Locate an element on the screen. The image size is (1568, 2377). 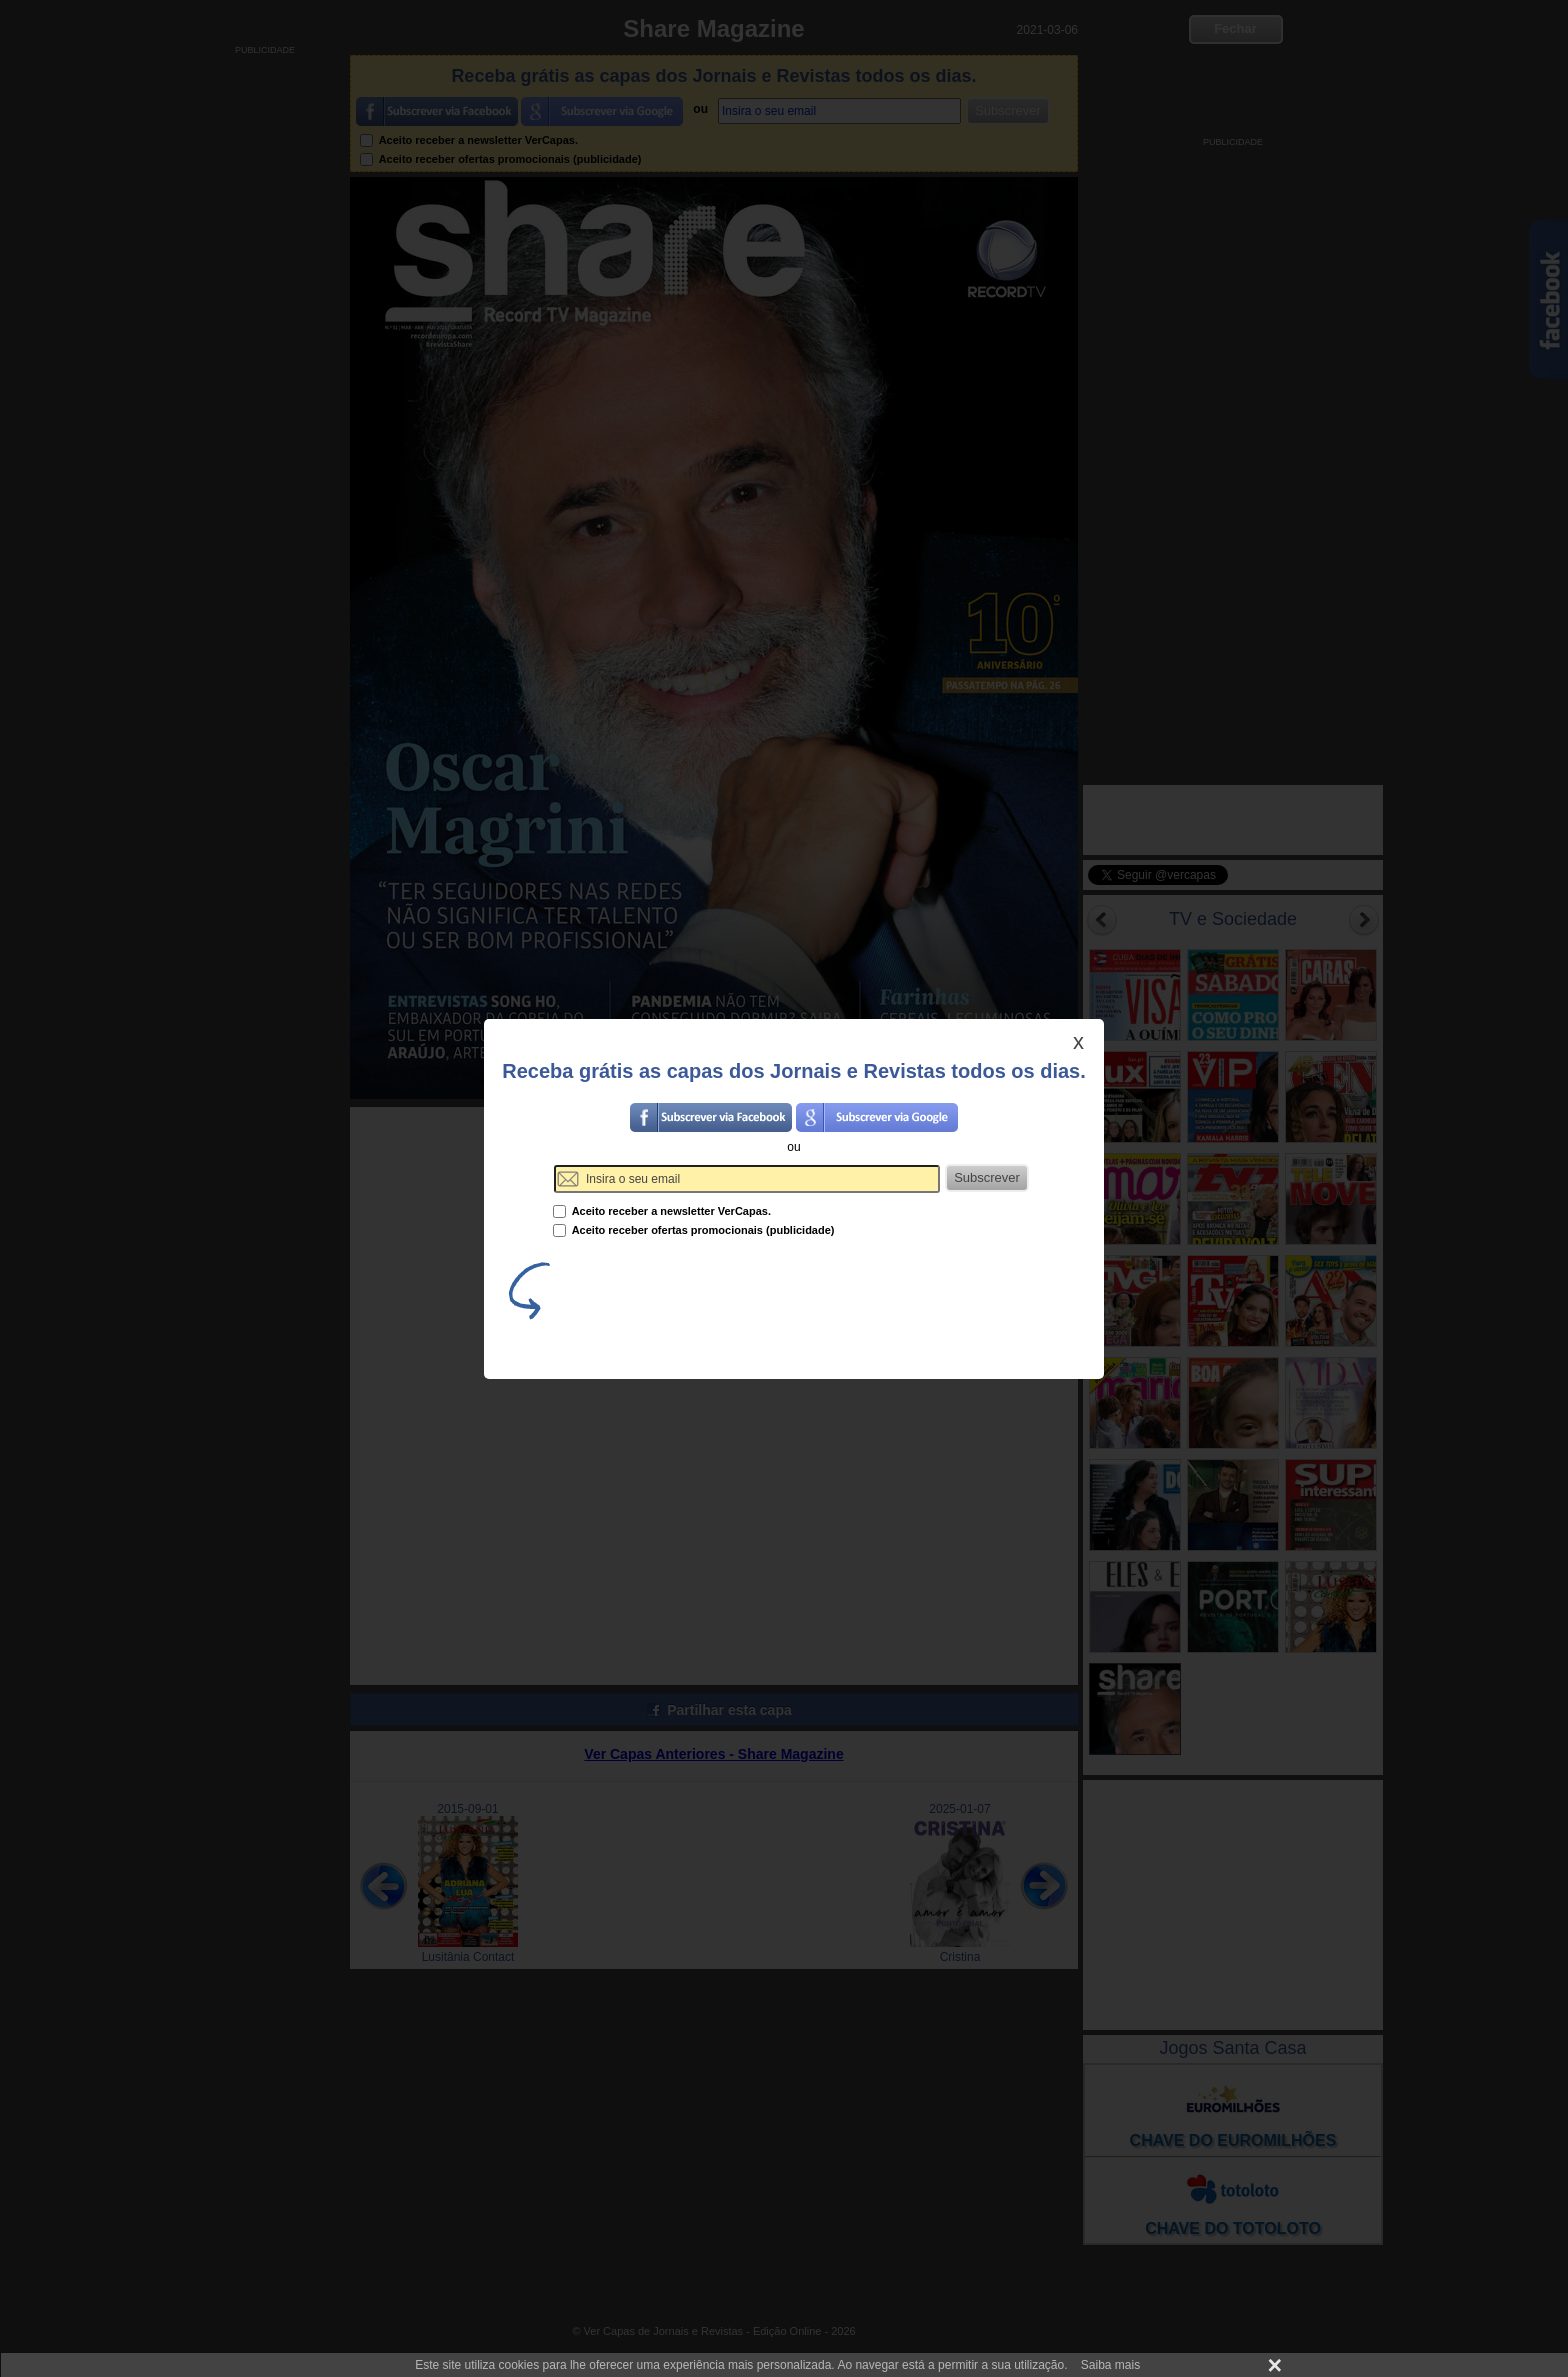
Subscrever is located at coordinates (987, 1177).